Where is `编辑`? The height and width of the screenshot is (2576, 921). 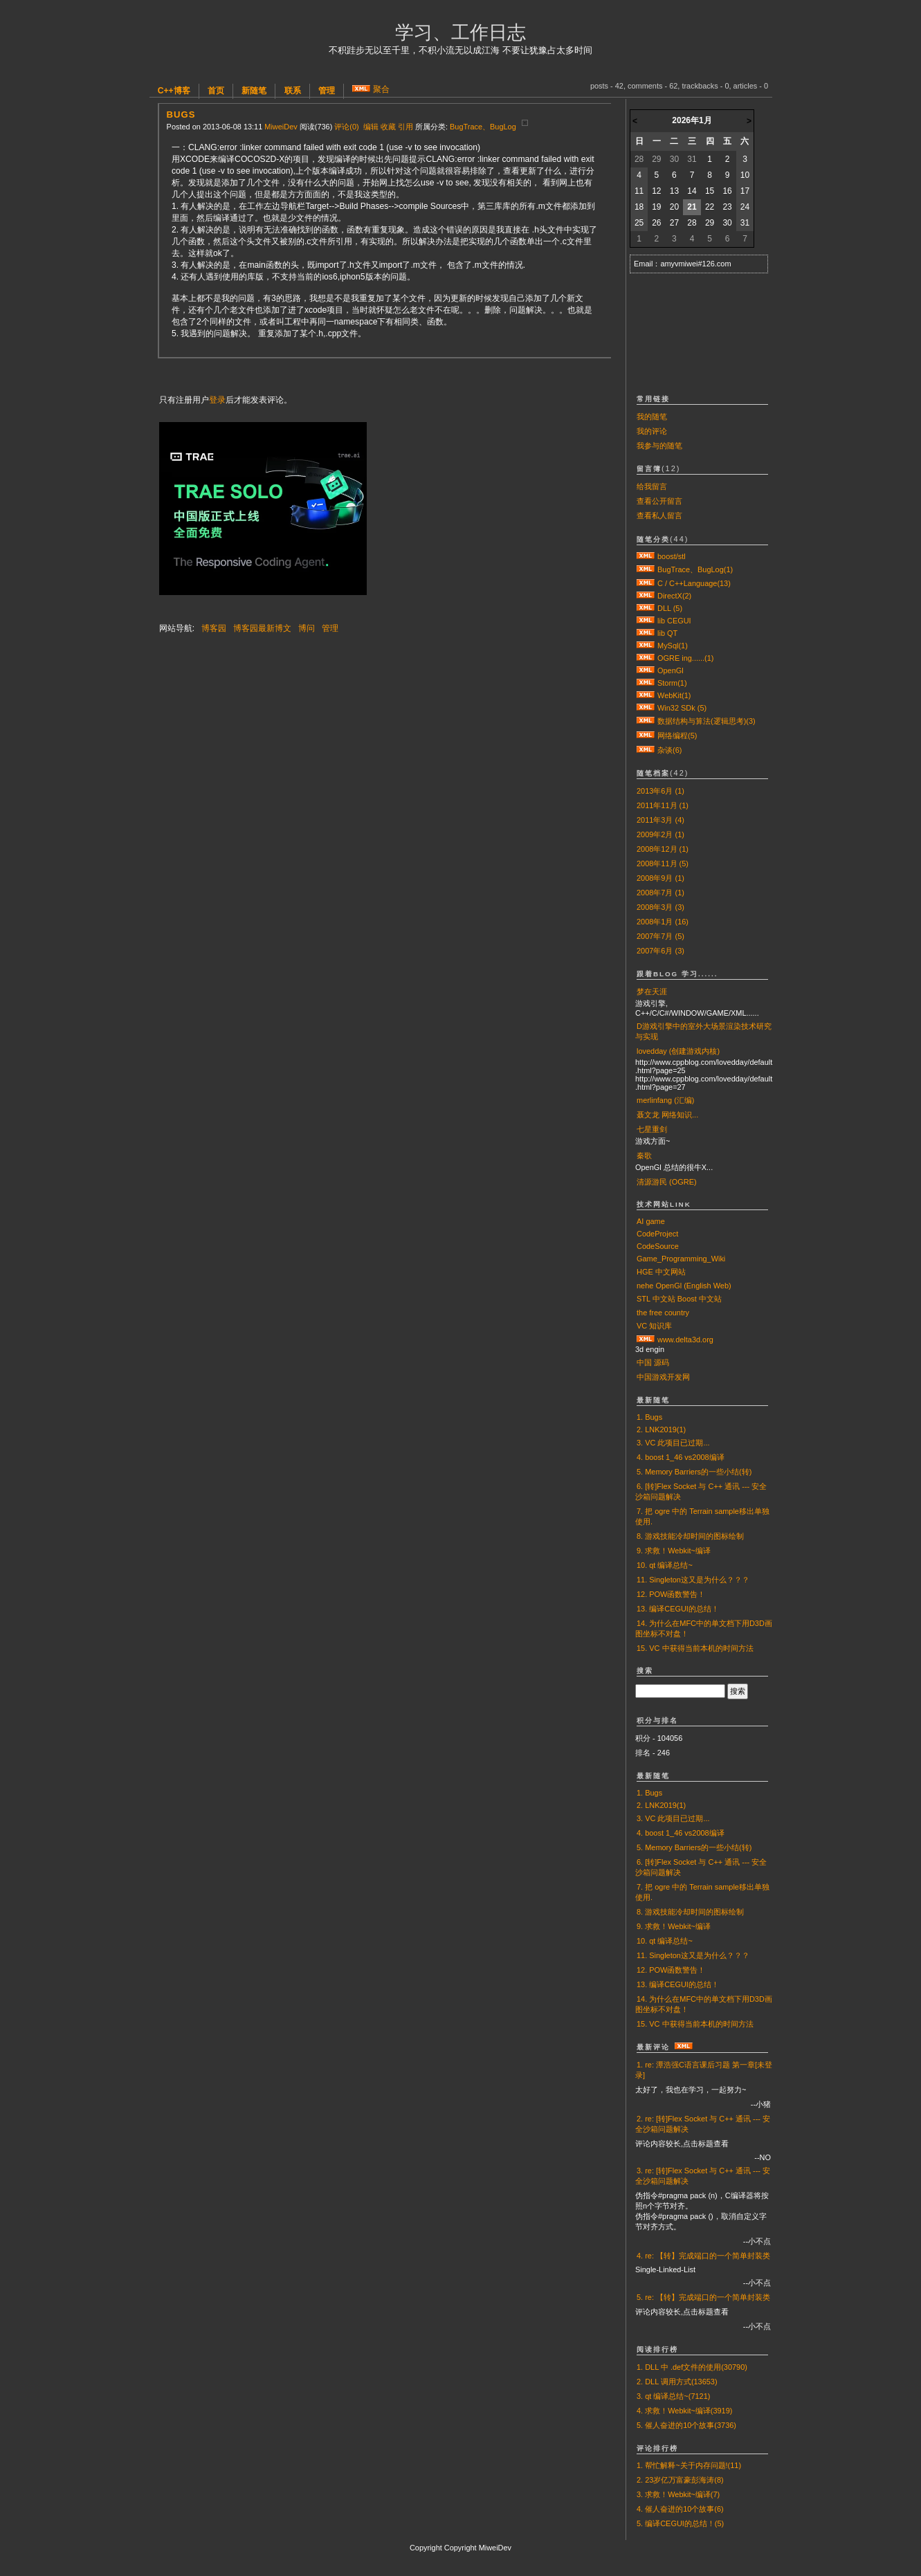 编辑 is located at coordinates (371, 126).